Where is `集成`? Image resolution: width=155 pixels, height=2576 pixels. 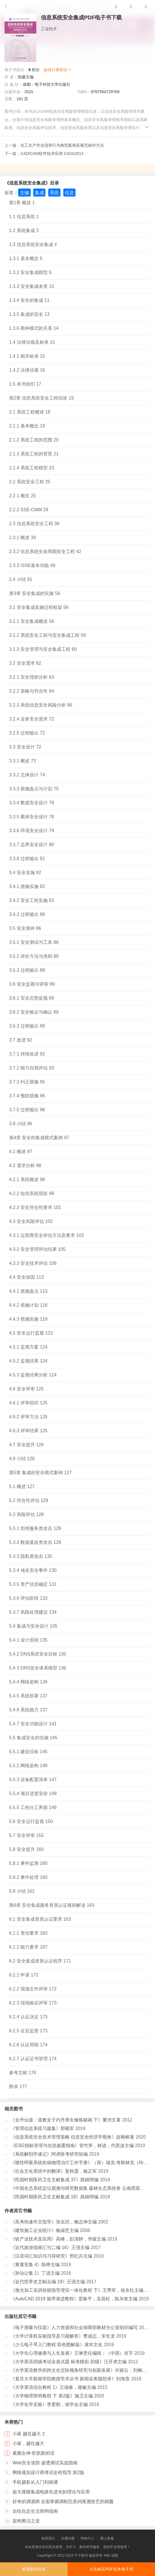 集成 is located at coordinates (39, 192).